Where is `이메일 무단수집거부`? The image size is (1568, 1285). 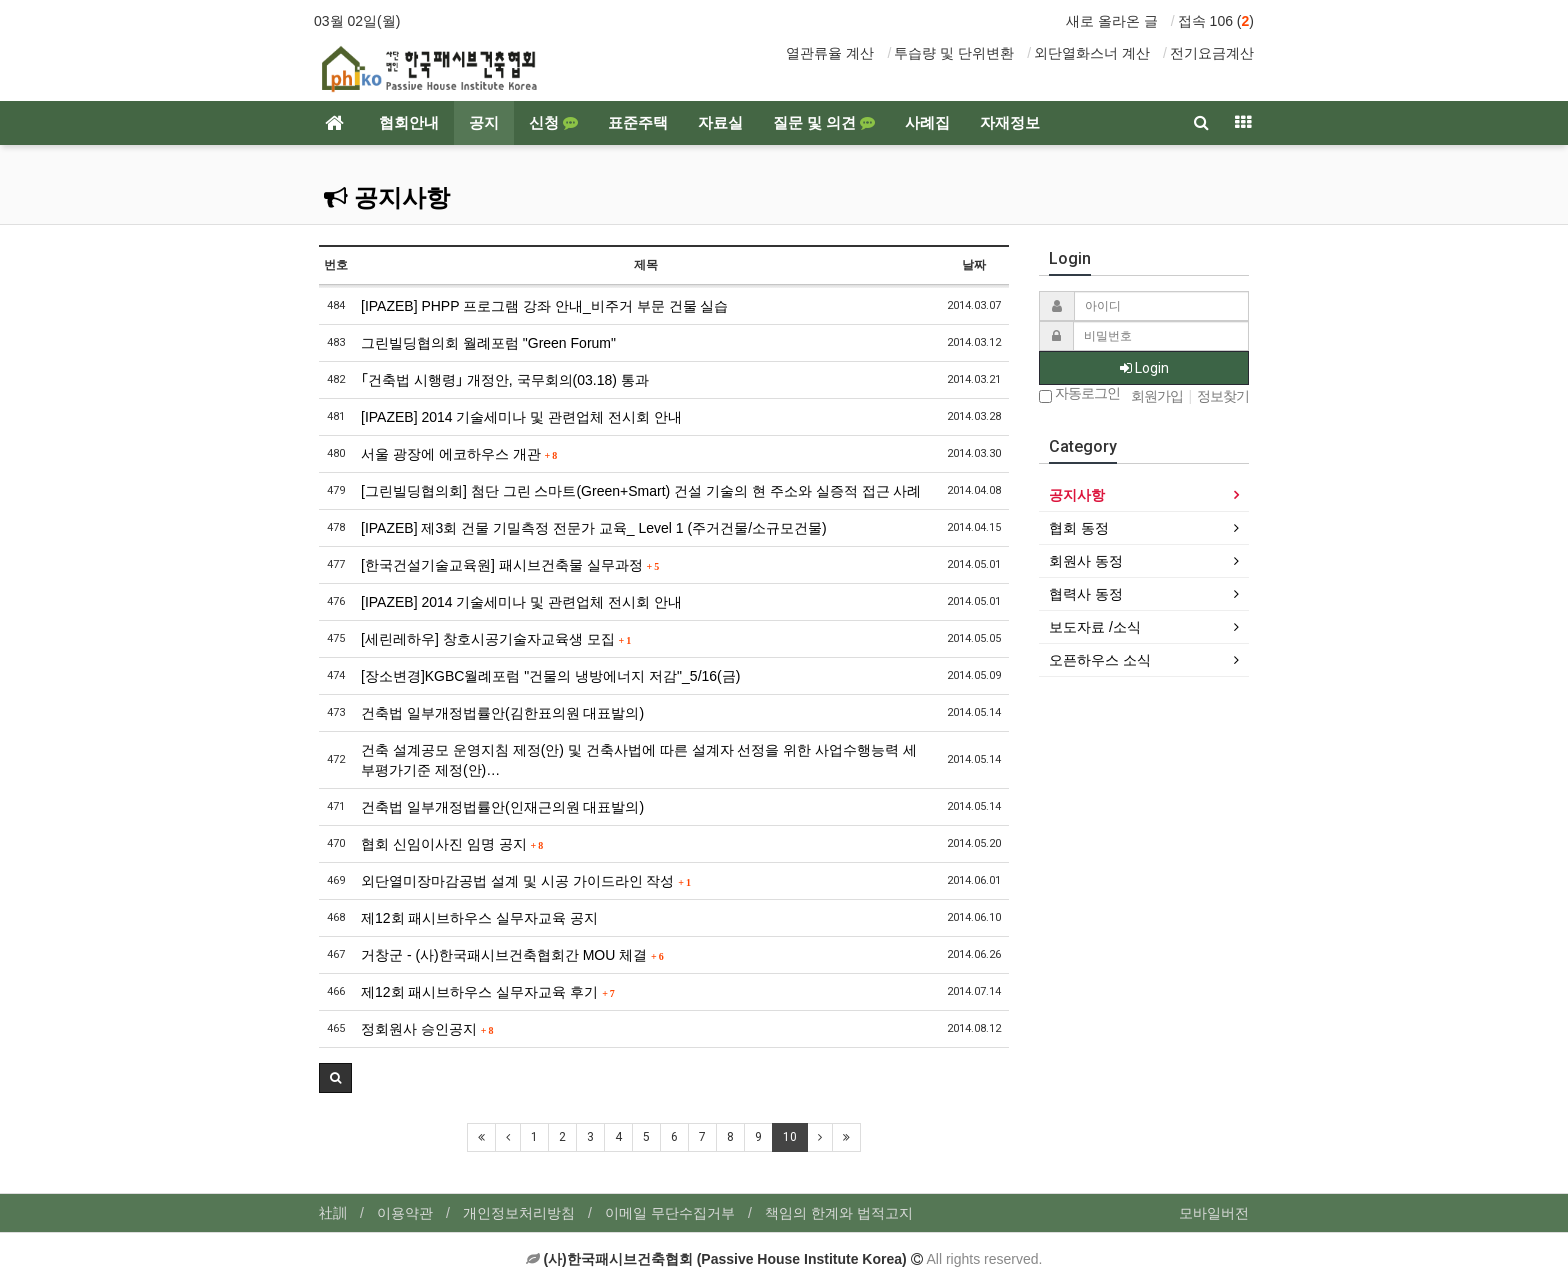 이메일 무단수집거부 is located at coordinates (670, 1213).